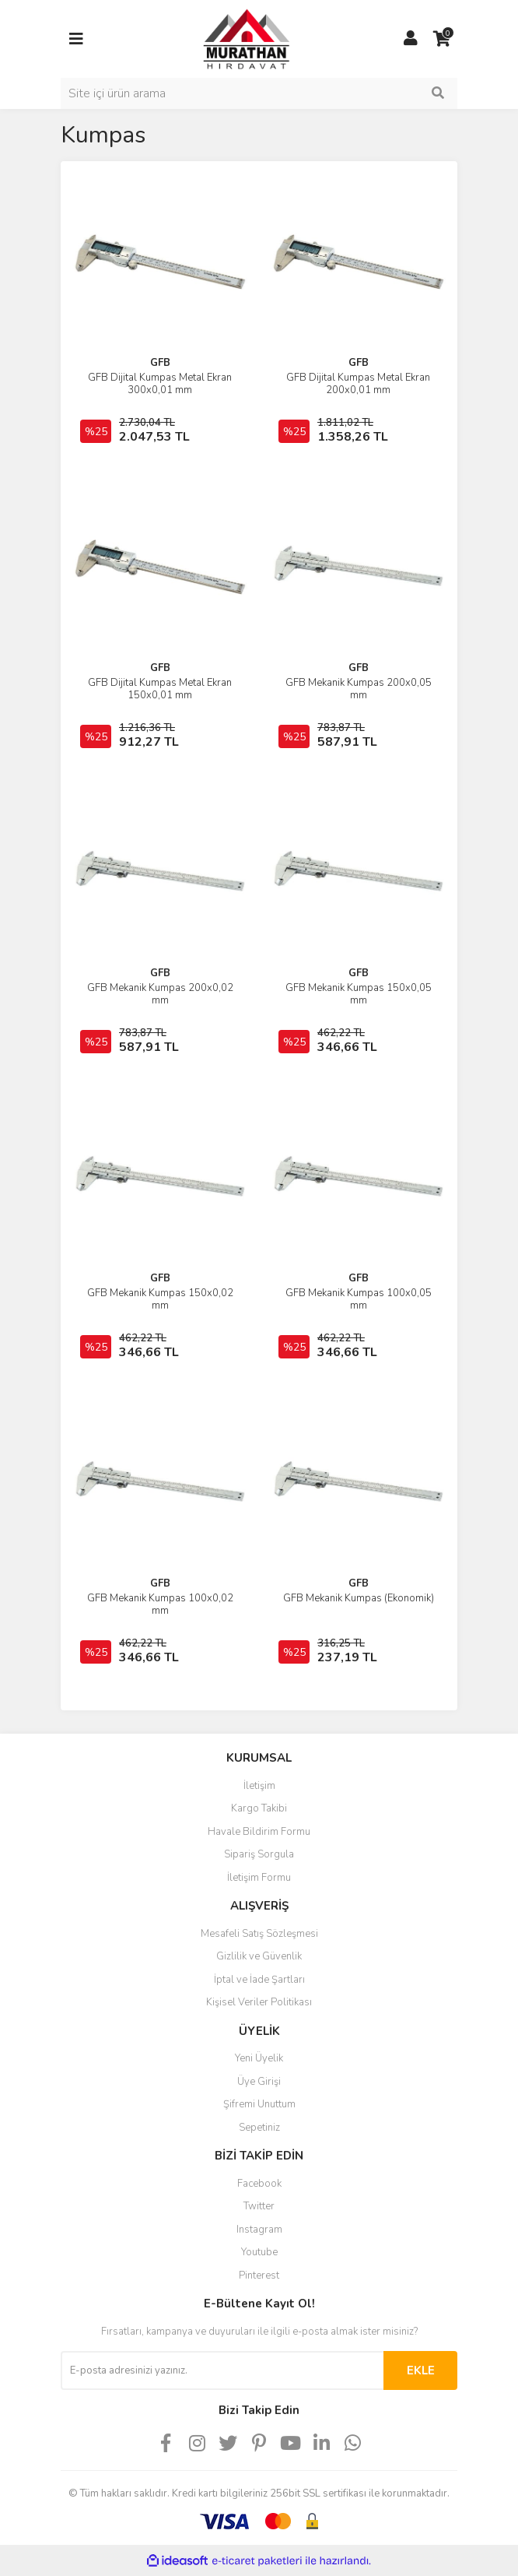 Image resolution: width=518 pixels, height=2576 pixels. I want to click on GFB Dijital Kumpas Metal Ekran 150x0,01 mm, so click(160, 689).